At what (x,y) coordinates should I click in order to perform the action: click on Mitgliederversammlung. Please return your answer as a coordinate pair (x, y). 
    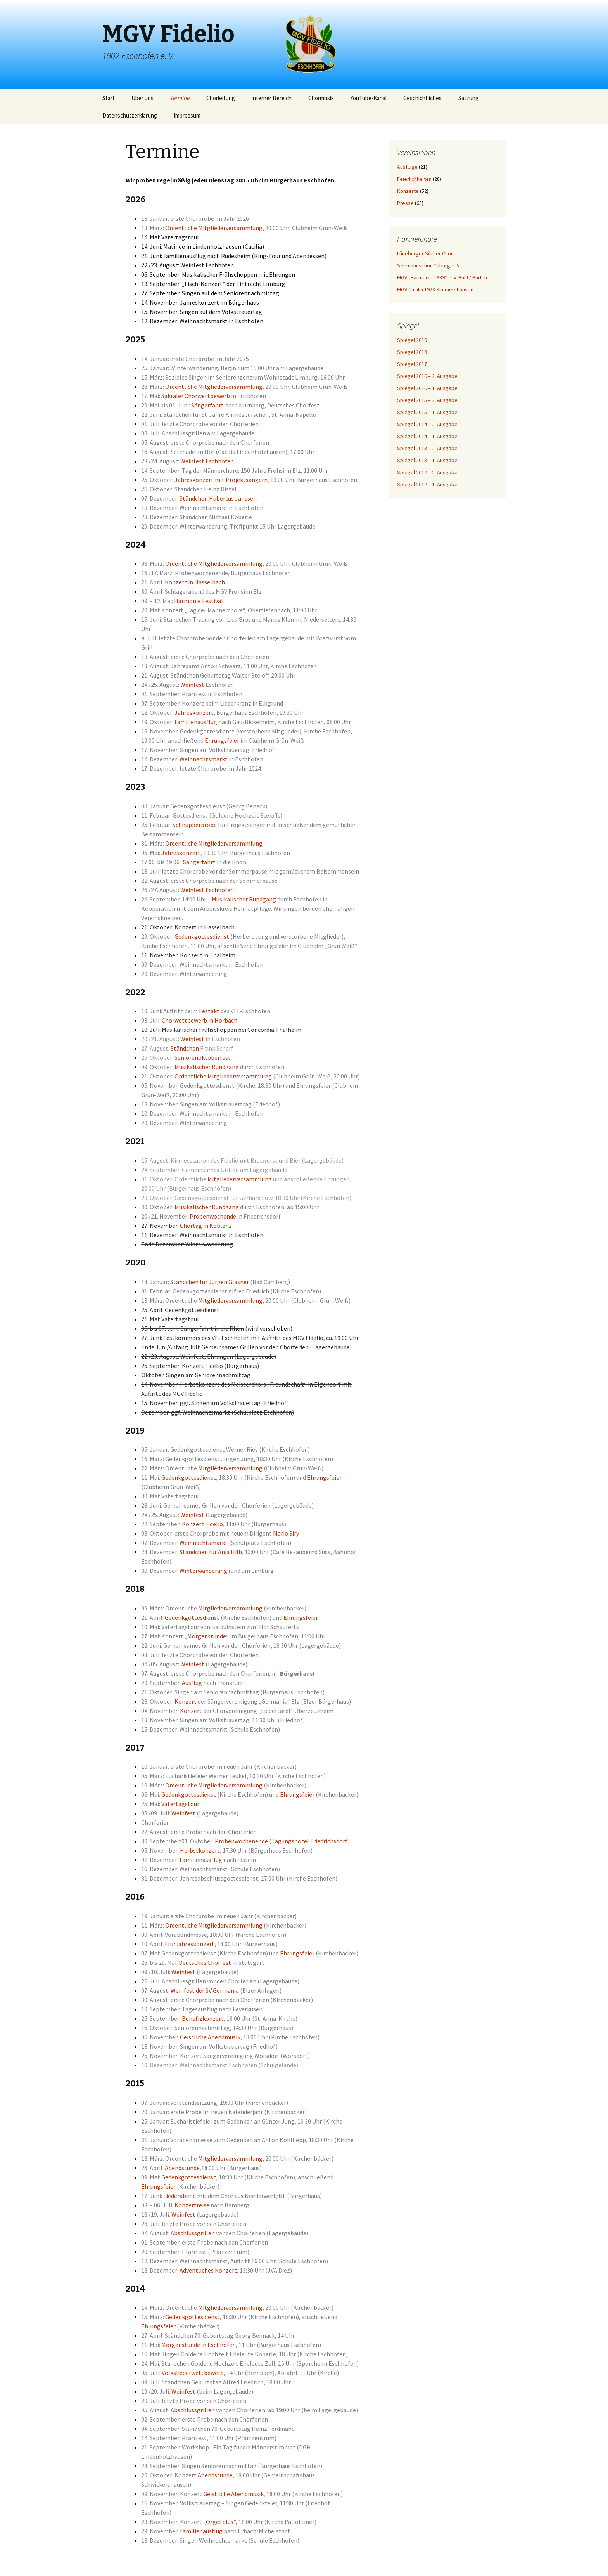
    Looking at the image, I should click on (239, 1179).